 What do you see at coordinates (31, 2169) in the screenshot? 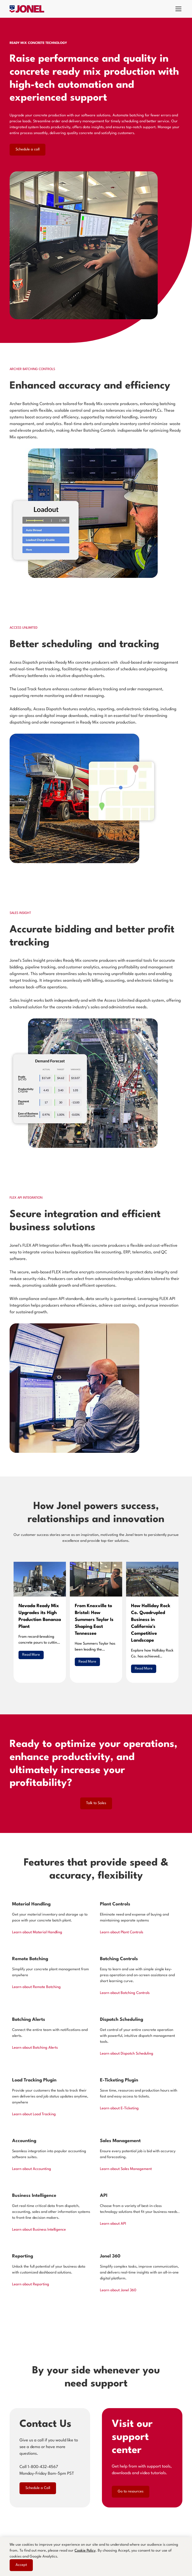
I see `Learn about Accounting` at bounding box center [31, 2169].